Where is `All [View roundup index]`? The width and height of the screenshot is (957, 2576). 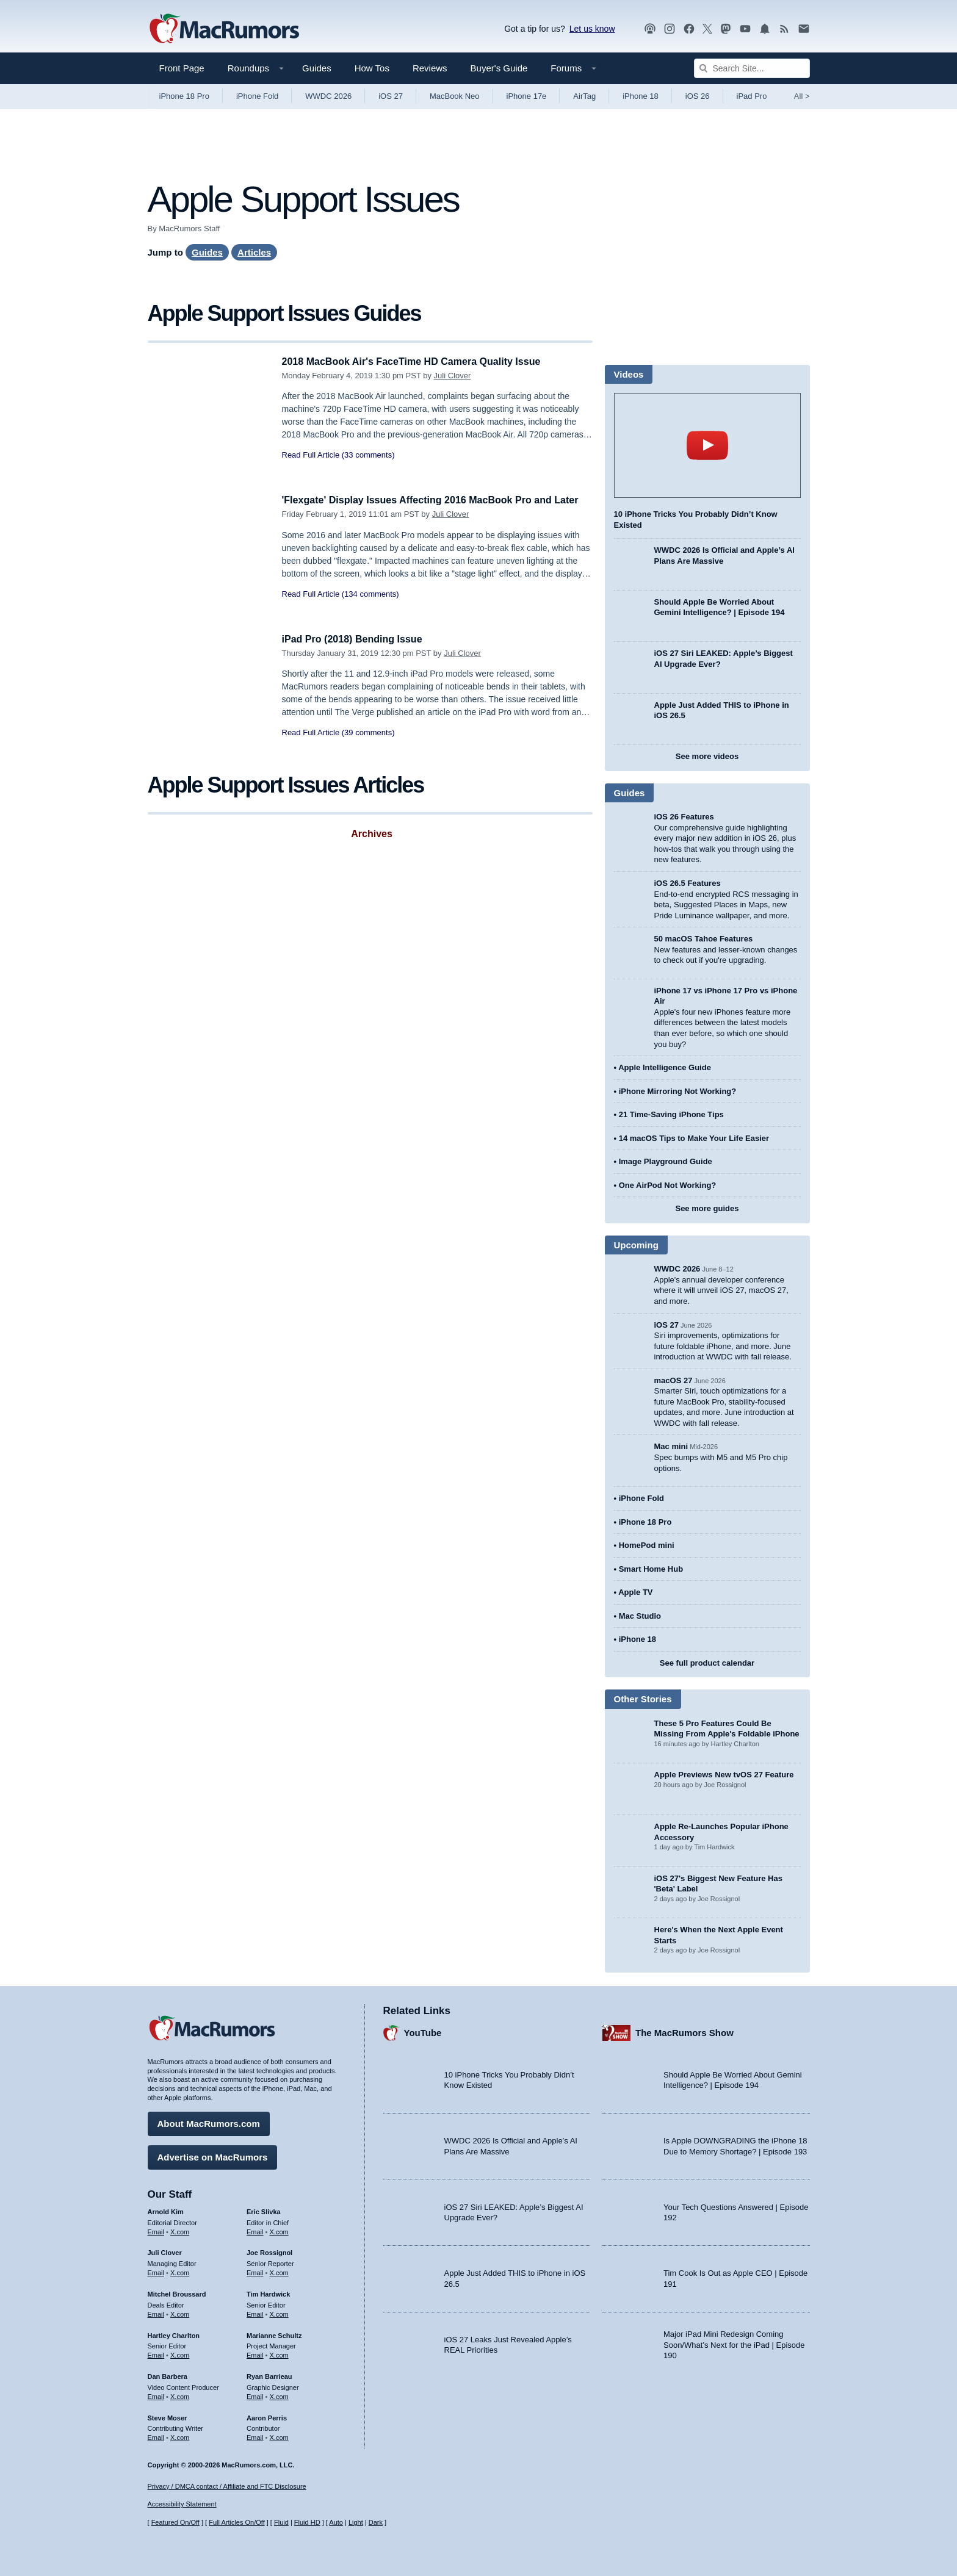
All [View roundup index] is located at coordinates (802, 96).